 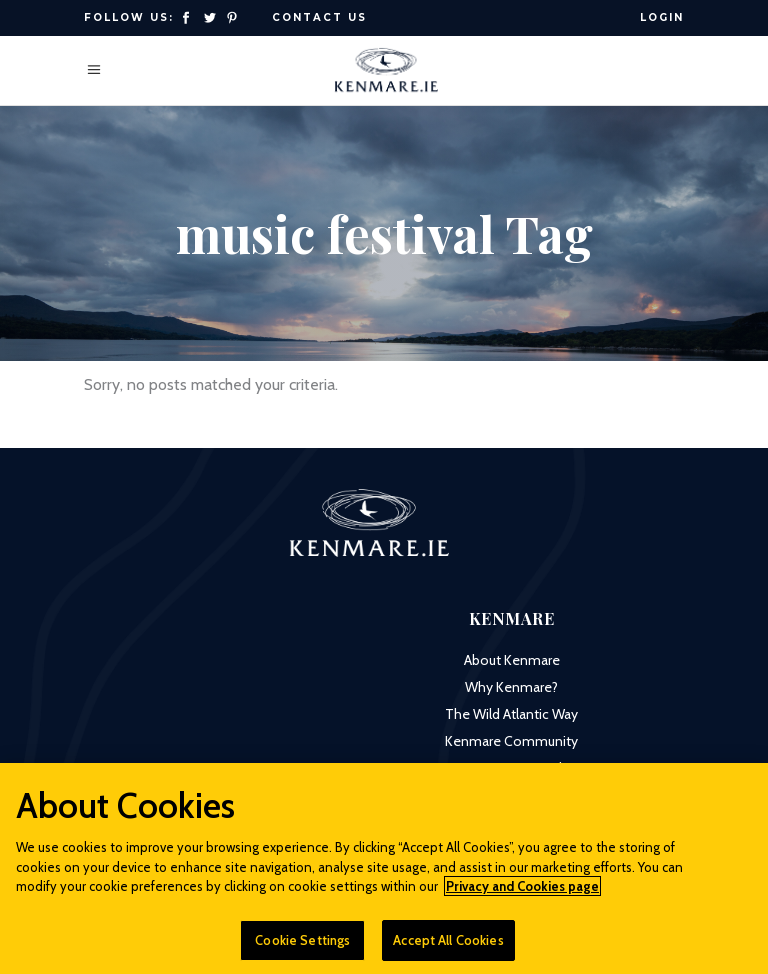 What do you see at coordinates (522, 893) in the screenshot?
I see `Privacy and Cookies page [More information about your privacy]` at bounding box center [522, 893].